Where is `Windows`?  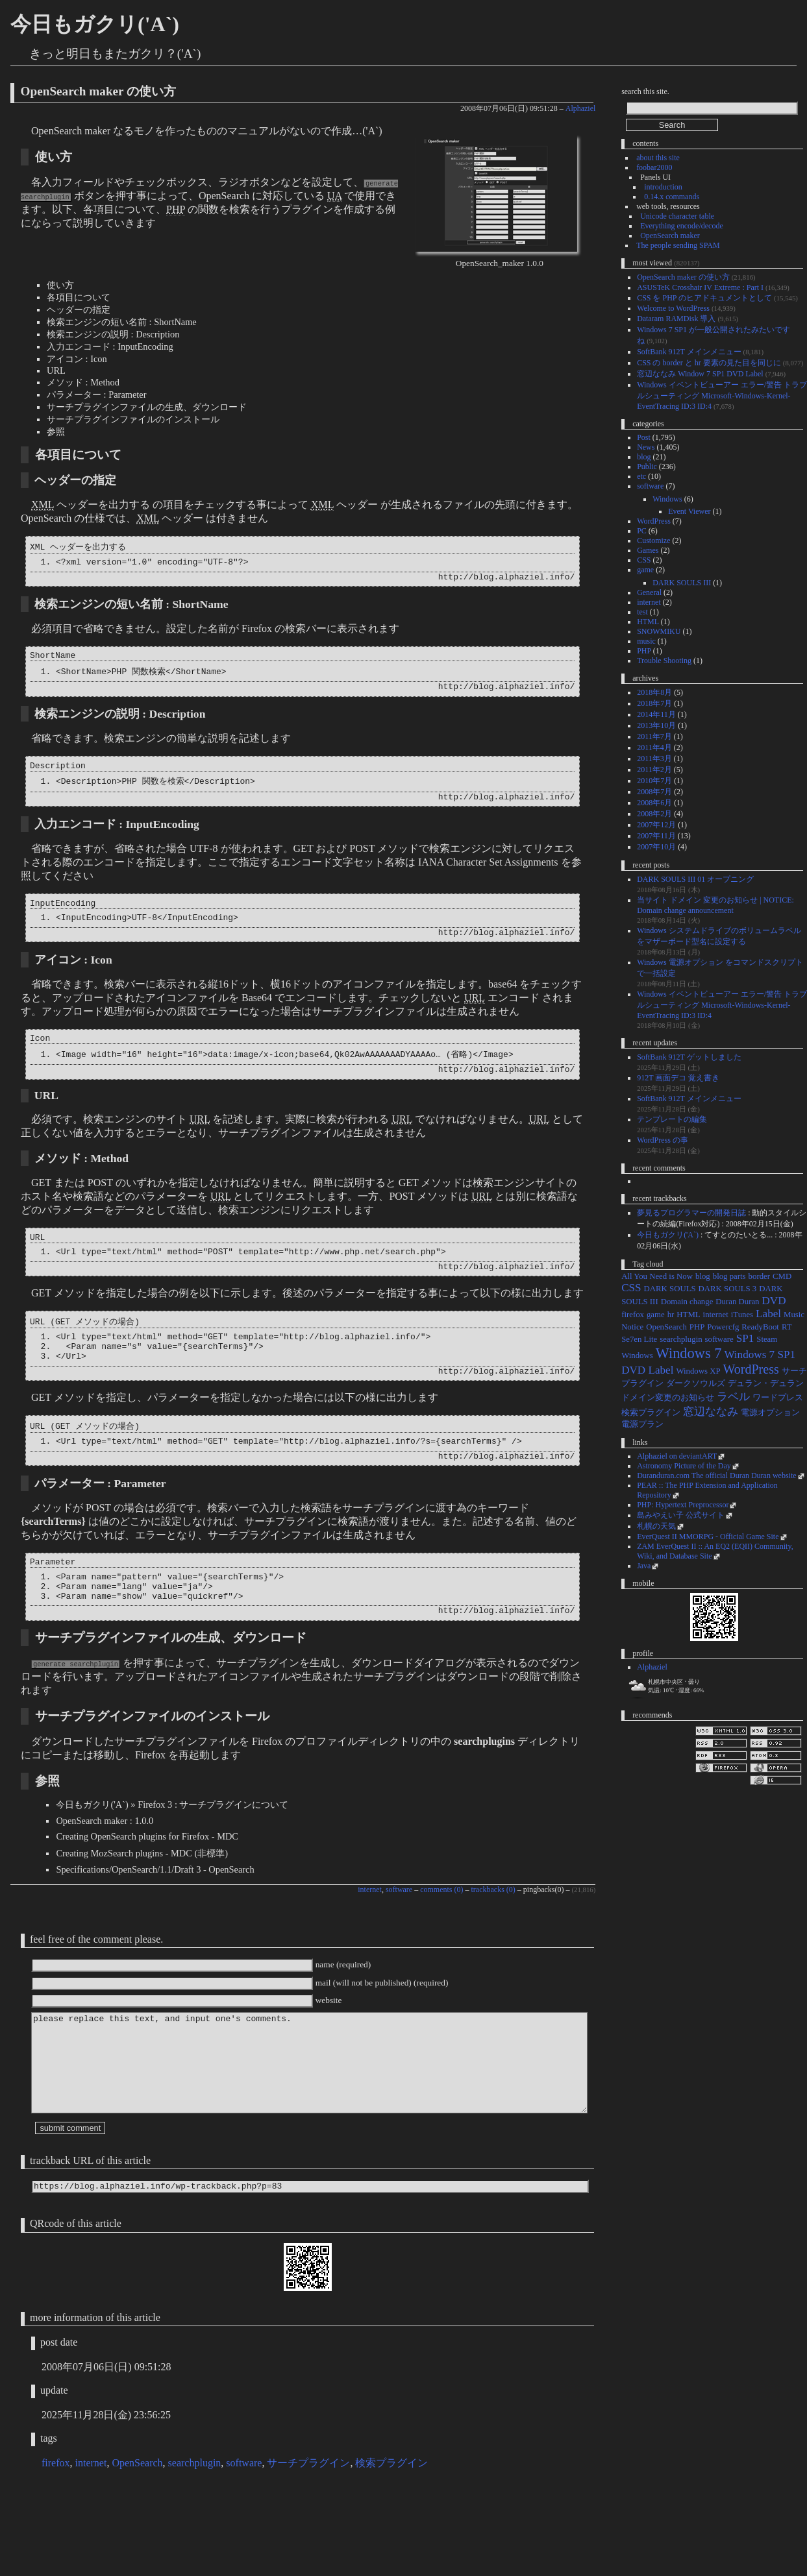
Windows is located at coordinates (667, 499).